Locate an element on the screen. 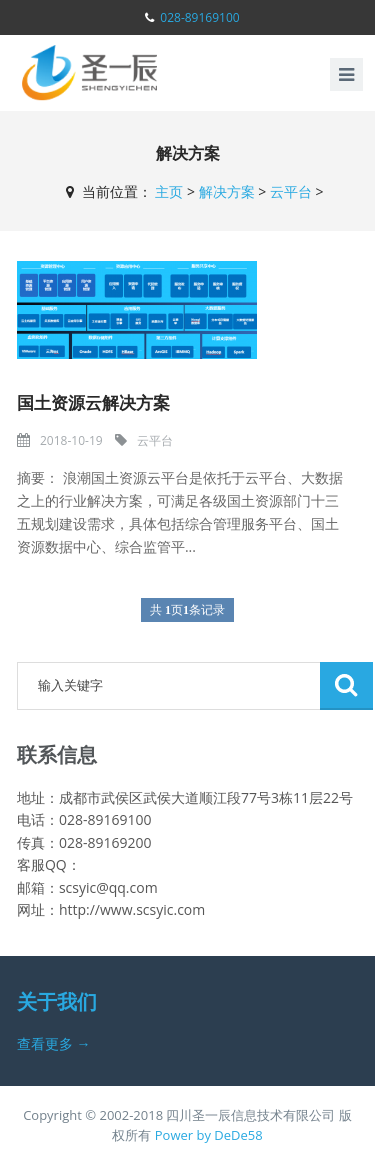  云平台 is located at coordinates (291, 191).